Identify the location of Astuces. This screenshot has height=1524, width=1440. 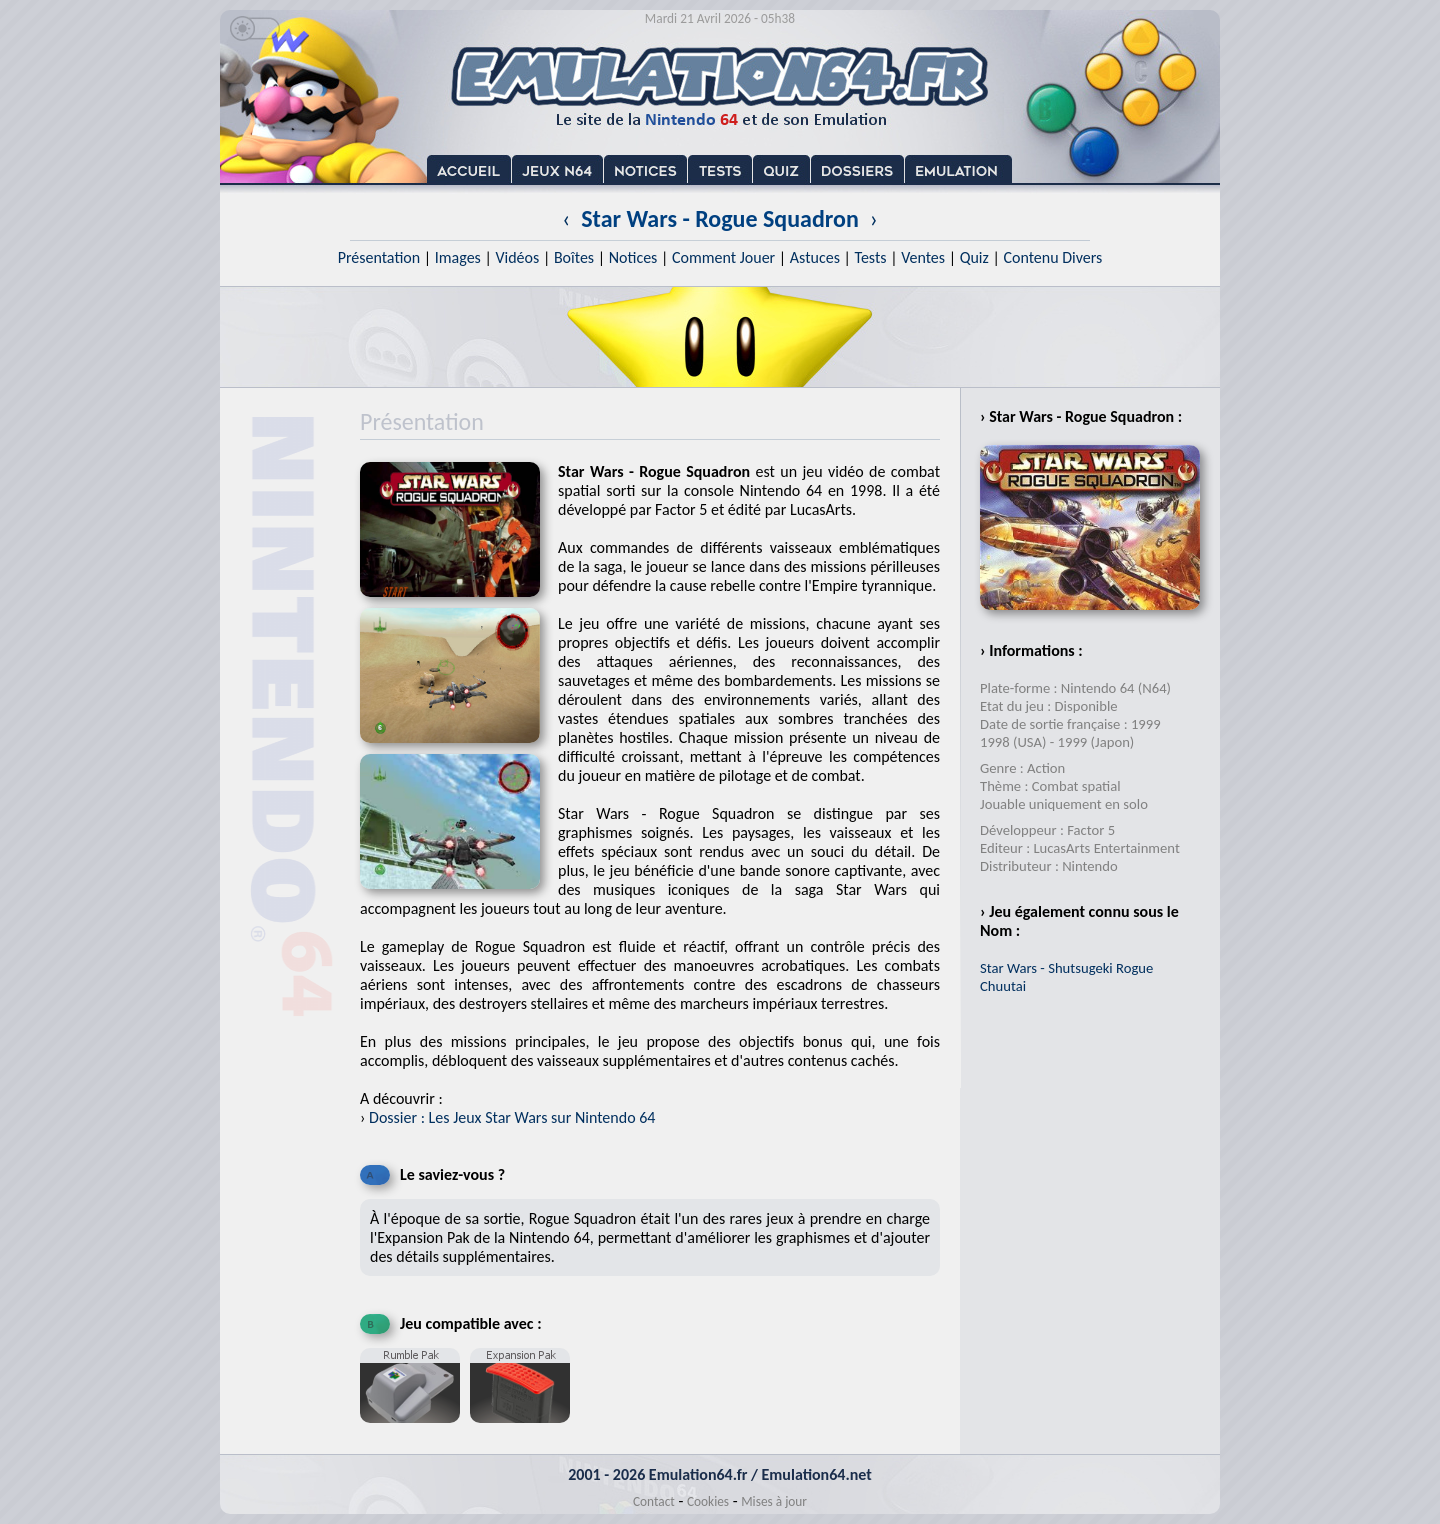
(815, 257).